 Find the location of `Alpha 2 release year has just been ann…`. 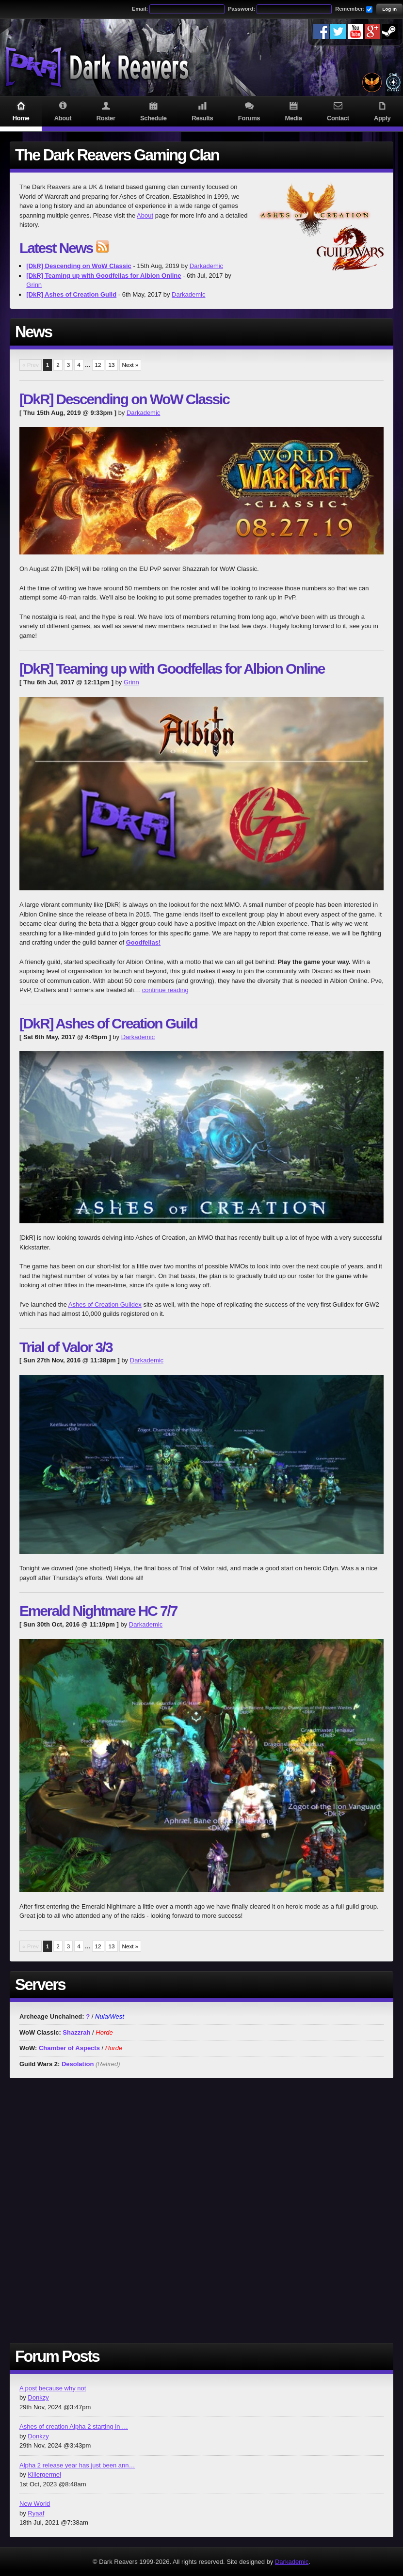

Alpha 2 release year has just been ann… is located at coordinates (77, 2465).